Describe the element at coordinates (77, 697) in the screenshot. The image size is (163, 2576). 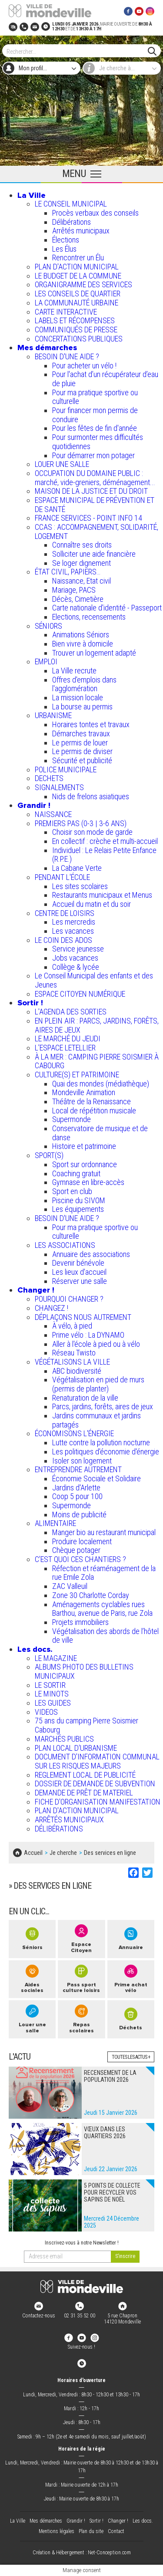
I see `La mission locale` at that location.